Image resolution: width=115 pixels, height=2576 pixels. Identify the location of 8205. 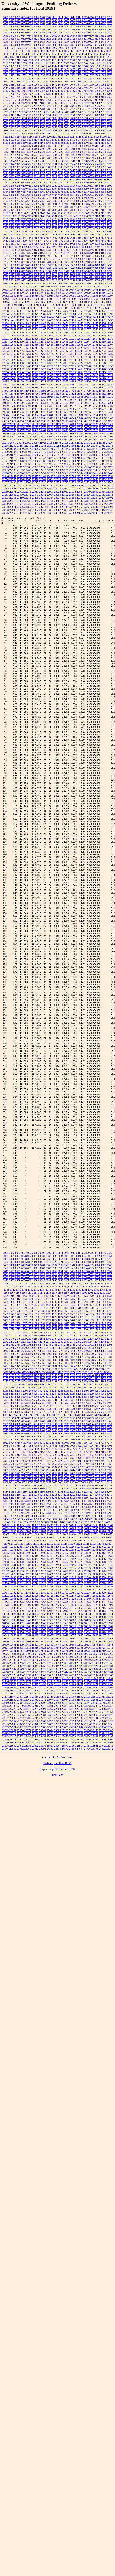
(97, 256).